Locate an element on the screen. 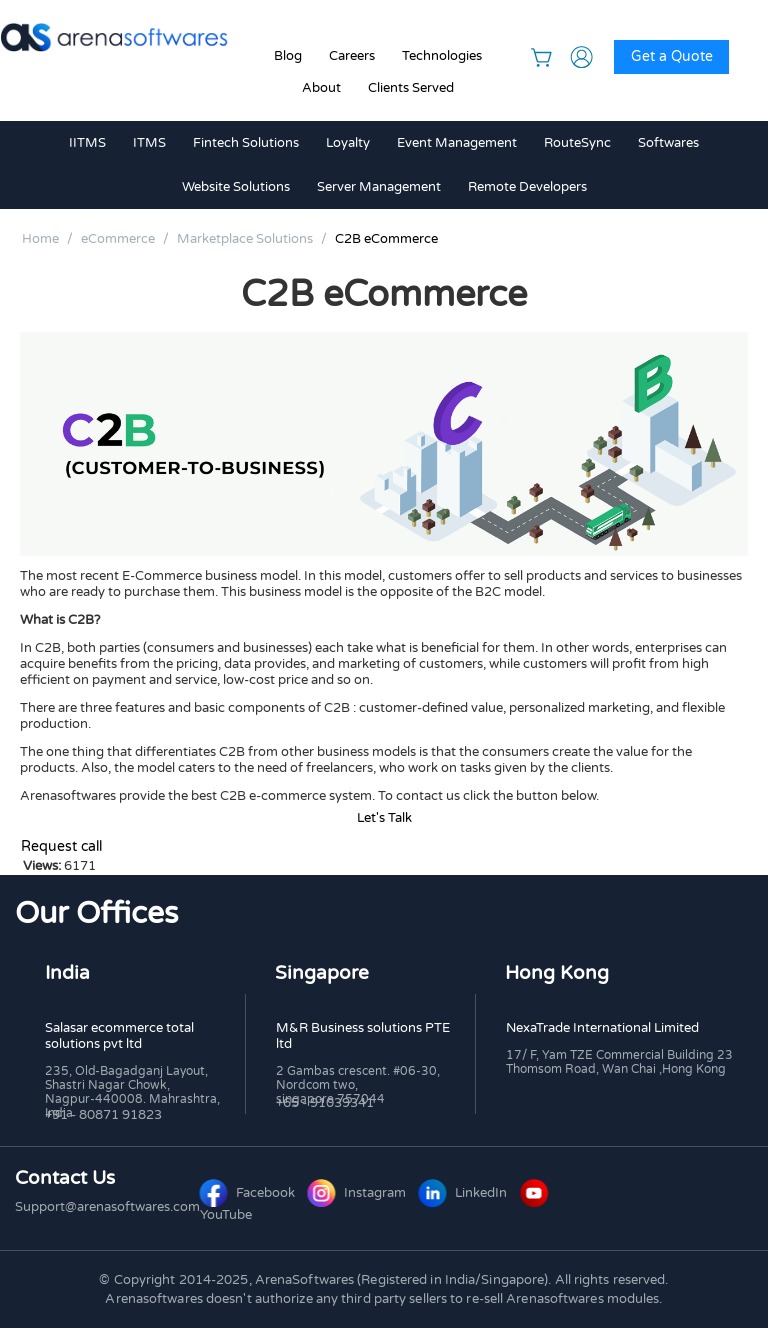  About is located at coordinates (321, 88).